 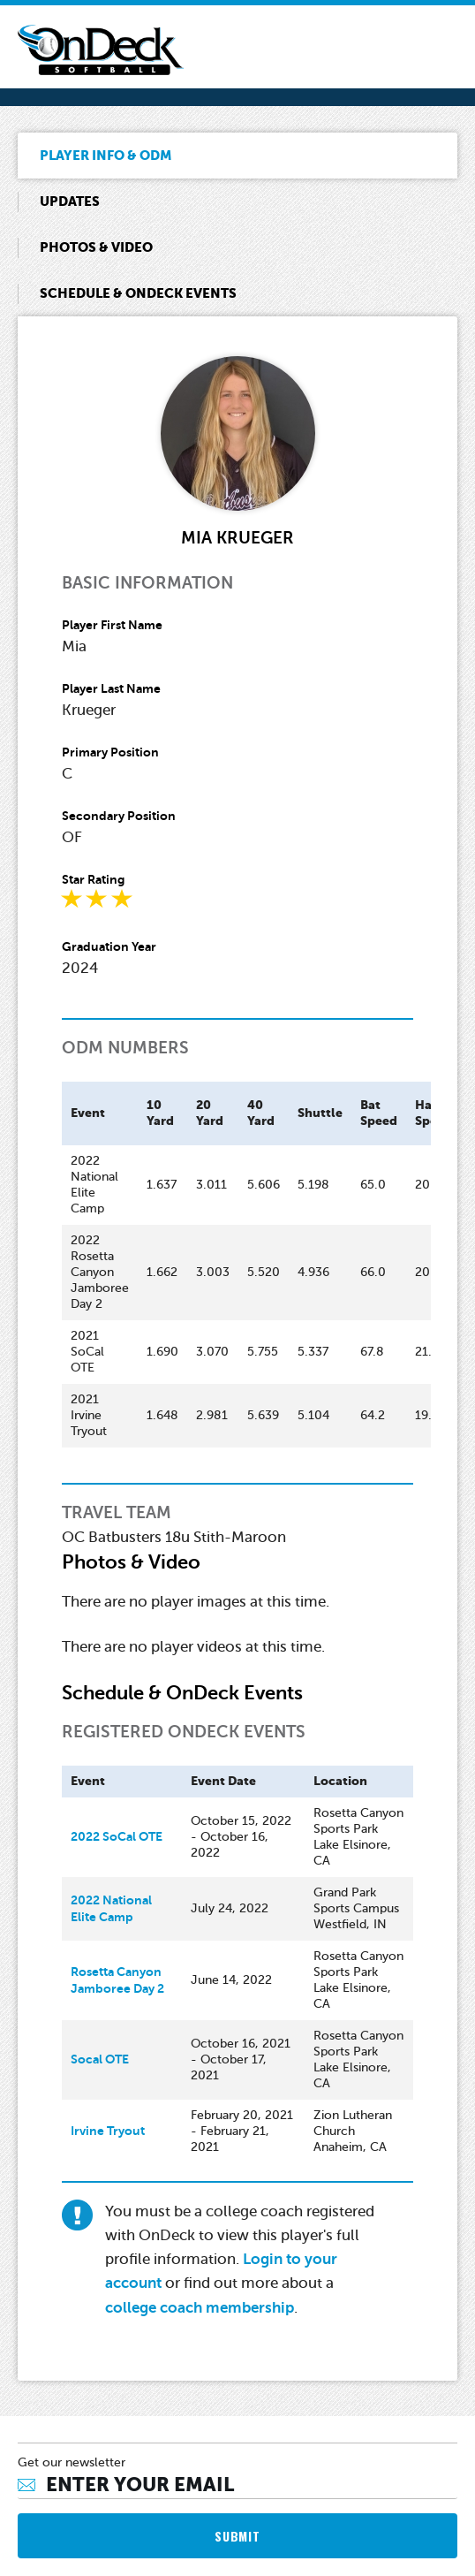 I want to click on SUBMIT, so click(x=237, y=2536).